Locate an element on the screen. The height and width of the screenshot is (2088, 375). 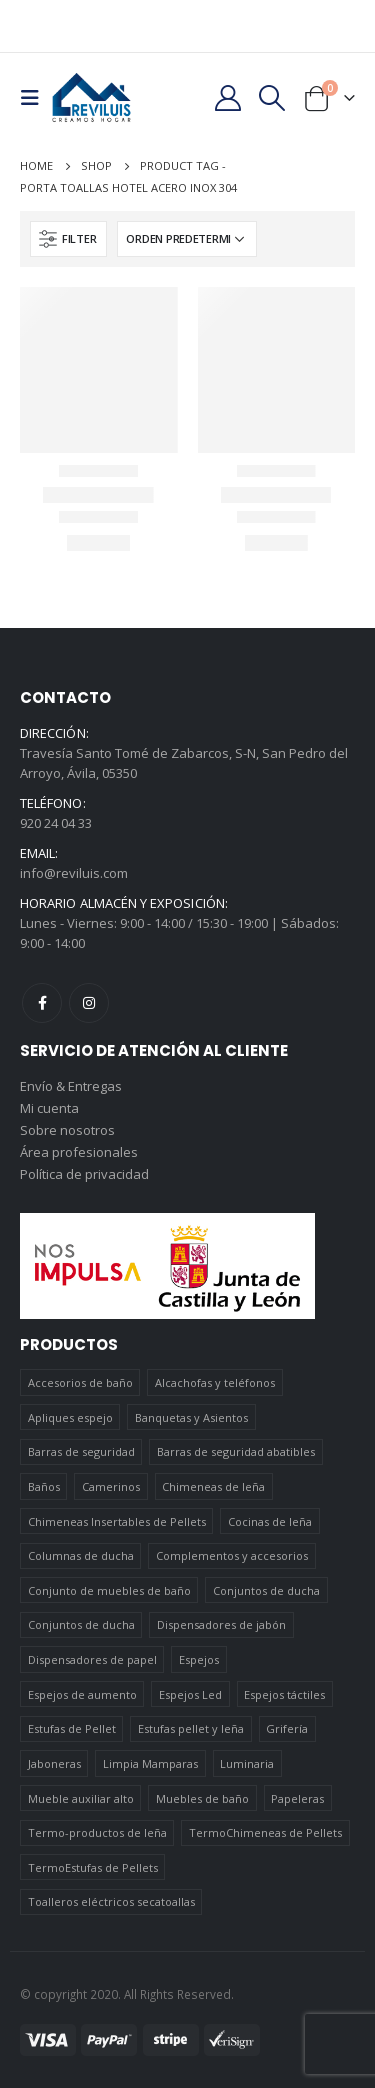
TermoChimeneas de Pellets [TermoChimeneas de Pellets (1 elemento)] is located at coordinates (265, 1832).